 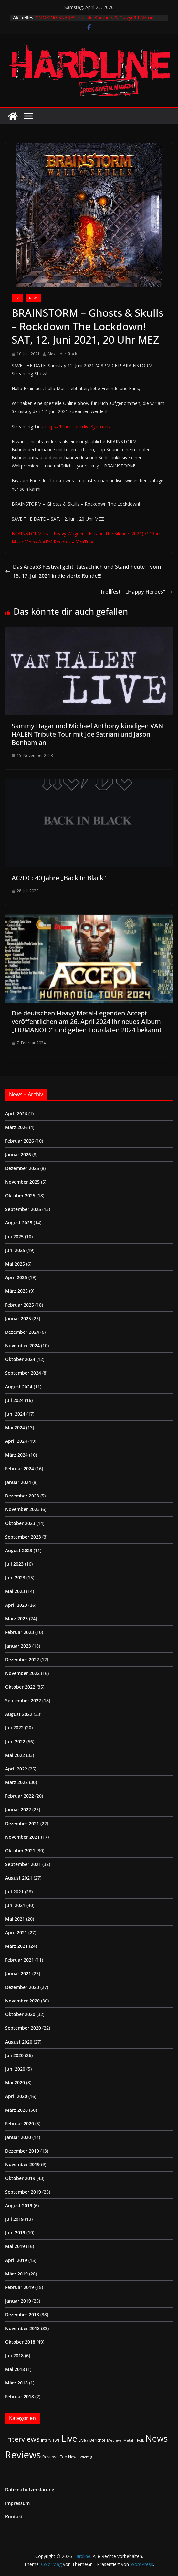 What do you see at coordinates (19, 2124) in the screenshot?
I see `Februar 2020` at bounding box center [19, 2124].